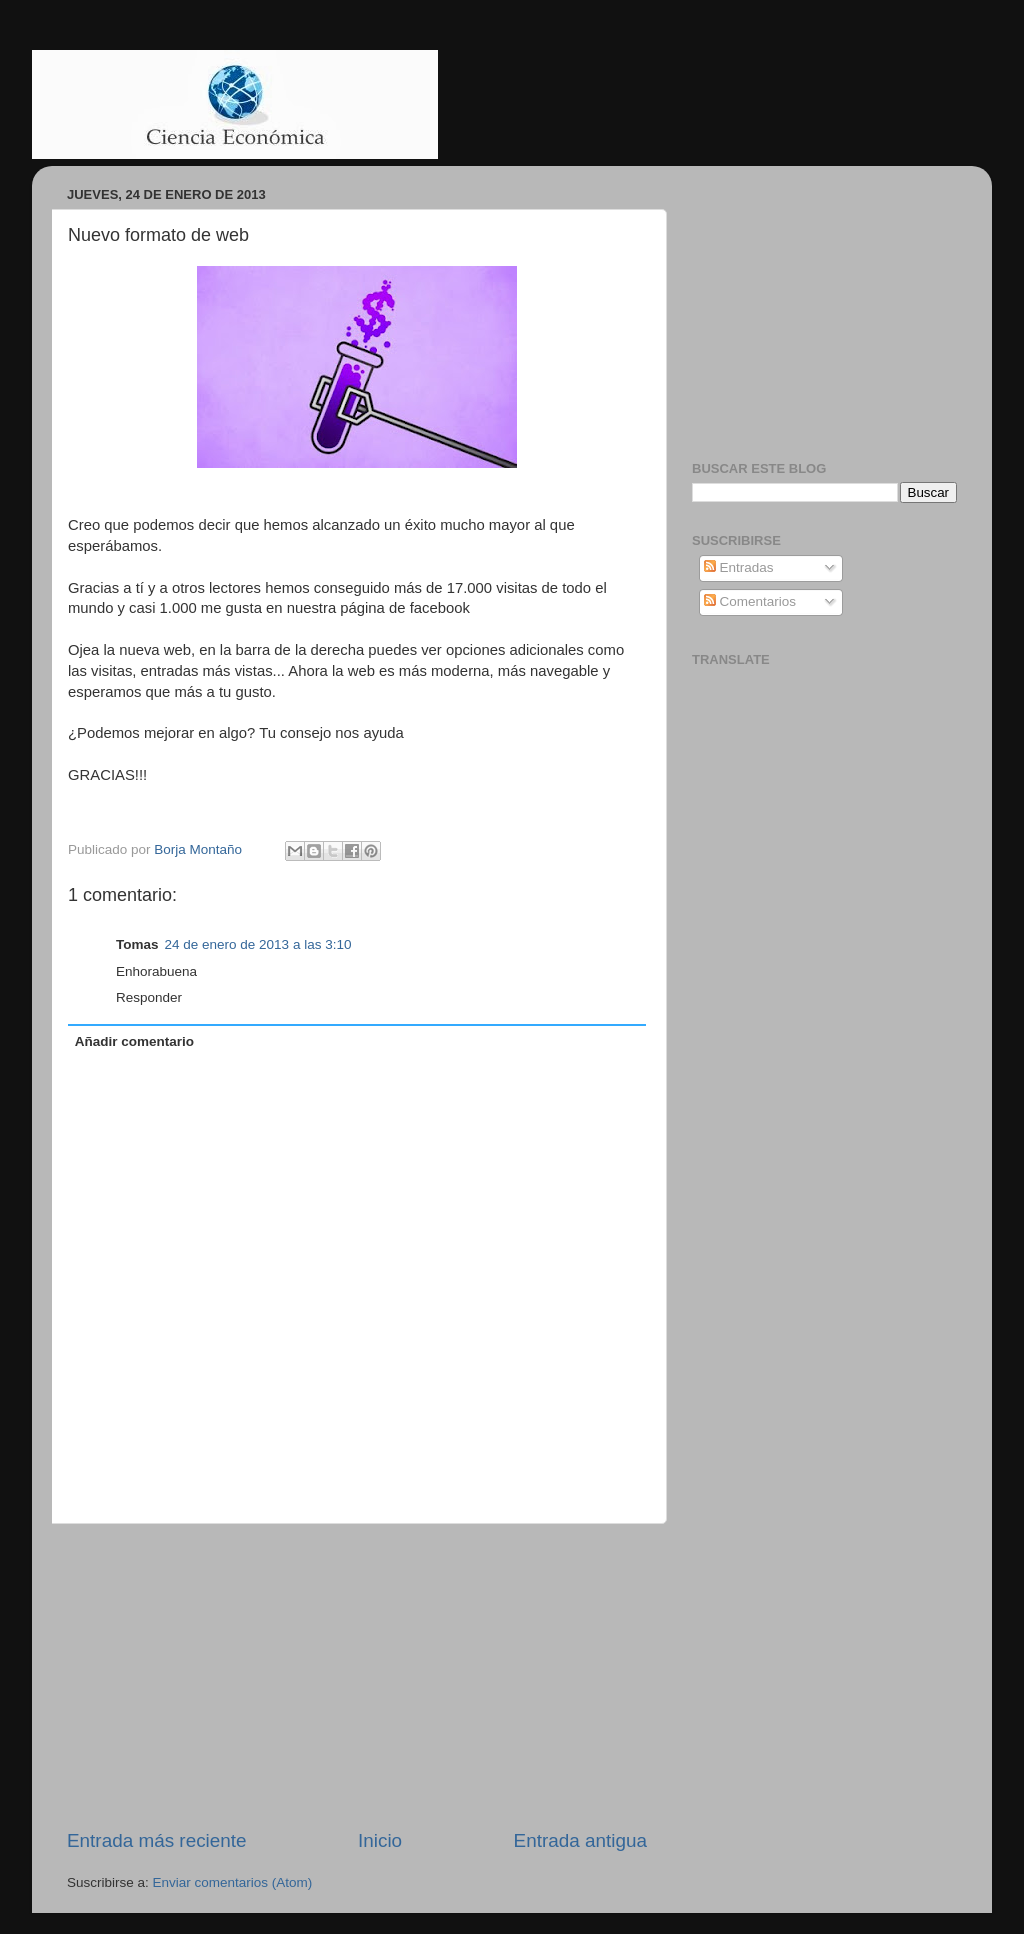 This screenshot has height=1934, width=1024. I want to click on Entradas, so click(739, 567).